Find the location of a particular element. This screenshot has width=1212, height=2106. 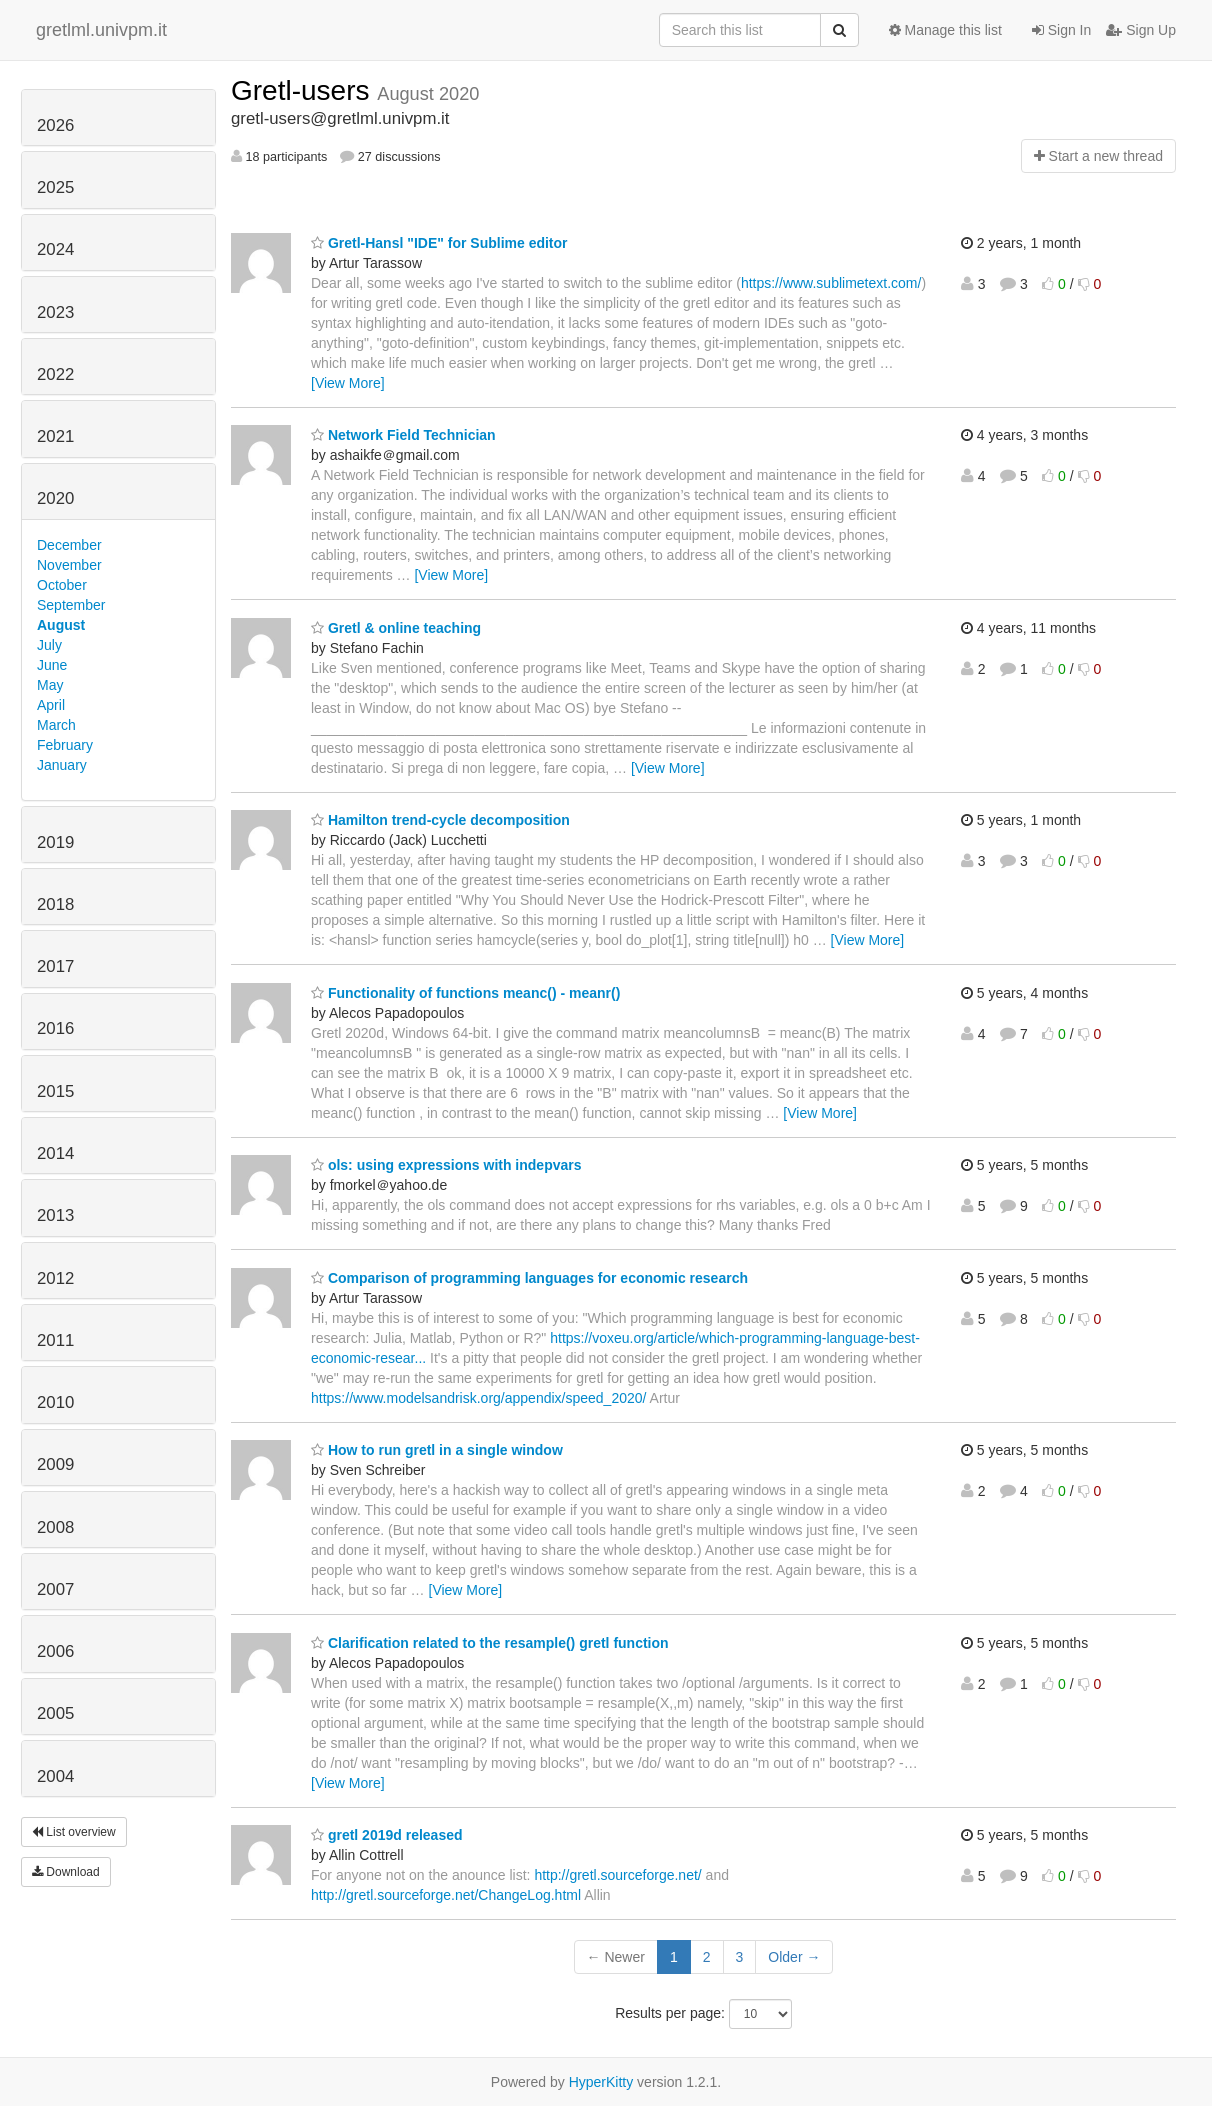

June is located at coordinates (52, 665).